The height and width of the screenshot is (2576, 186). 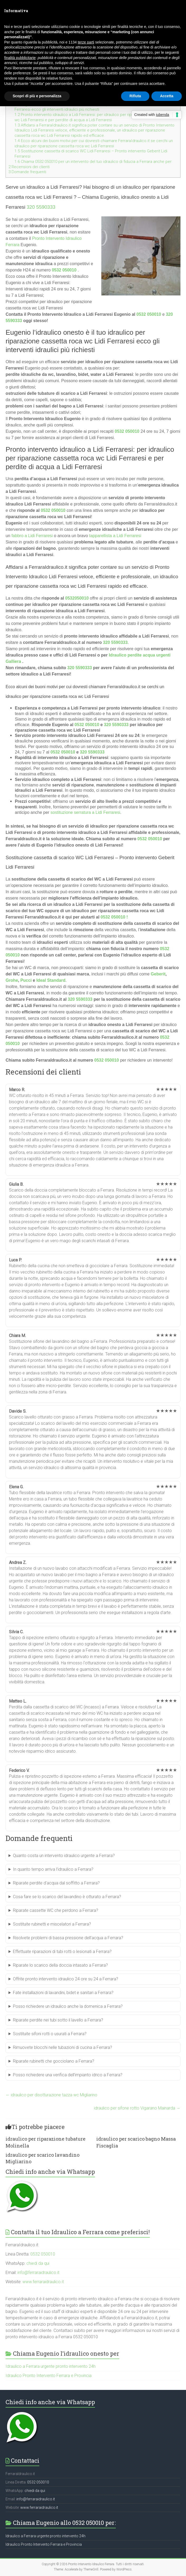 I want to click on Cosa fare se lo scarico del lavandino è otturato a Ferrara?, so click(x=67, y=1896).